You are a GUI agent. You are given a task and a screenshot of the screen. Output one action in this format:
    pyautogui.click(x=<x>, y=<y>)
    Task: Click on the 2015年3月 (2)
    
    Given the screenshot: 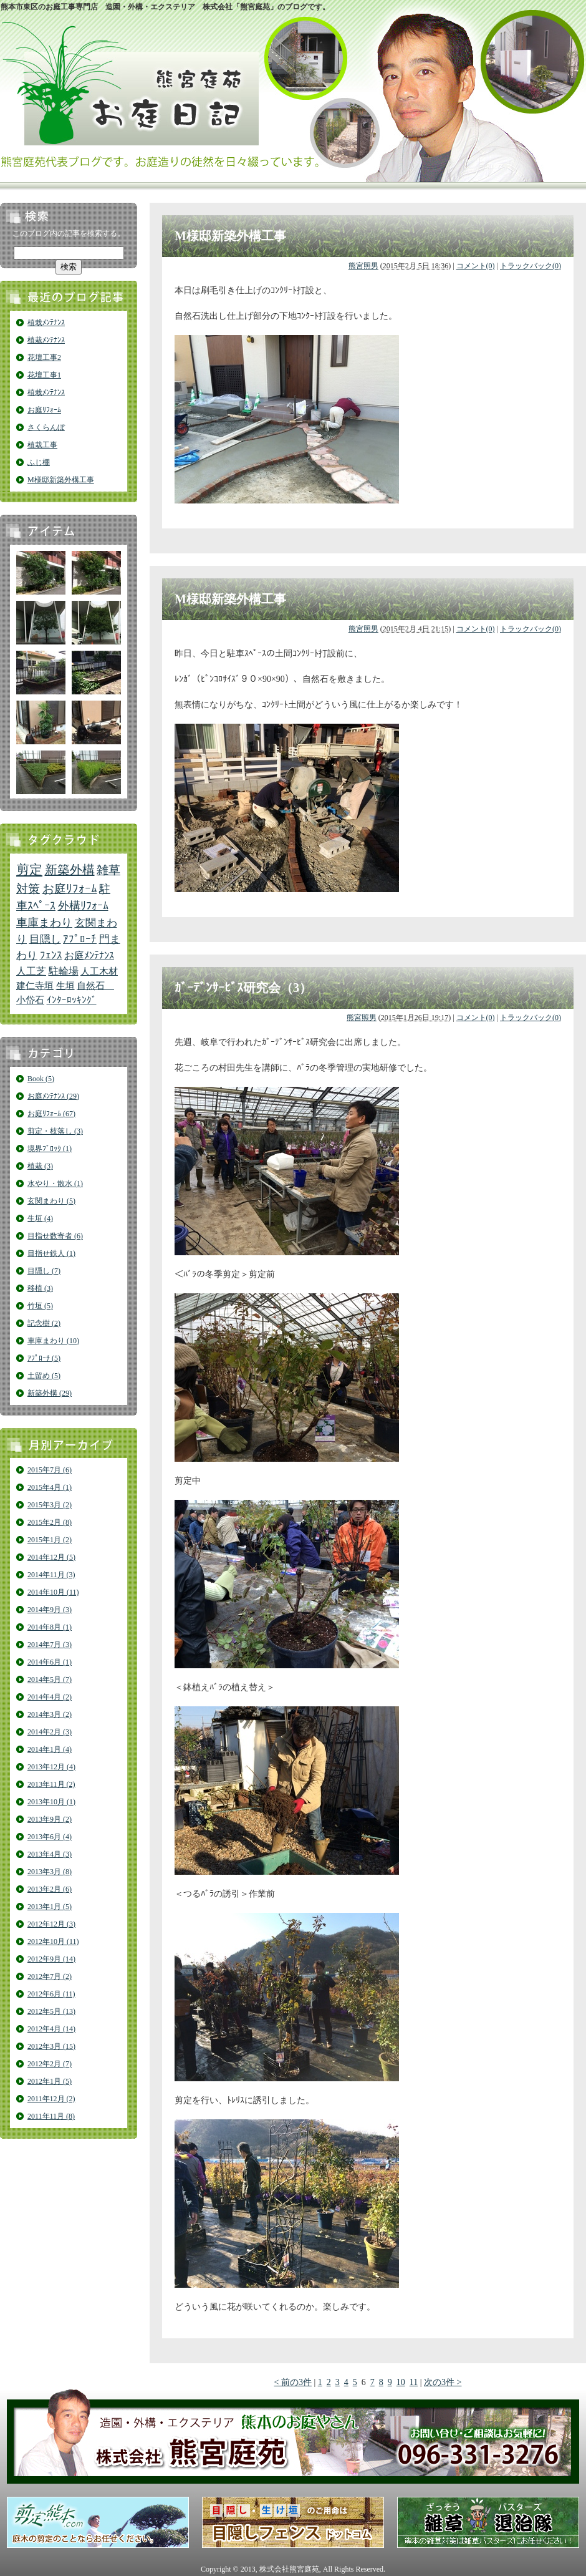 What is the action you would take?
    pyautogui.click(x=49, y=1504)
    